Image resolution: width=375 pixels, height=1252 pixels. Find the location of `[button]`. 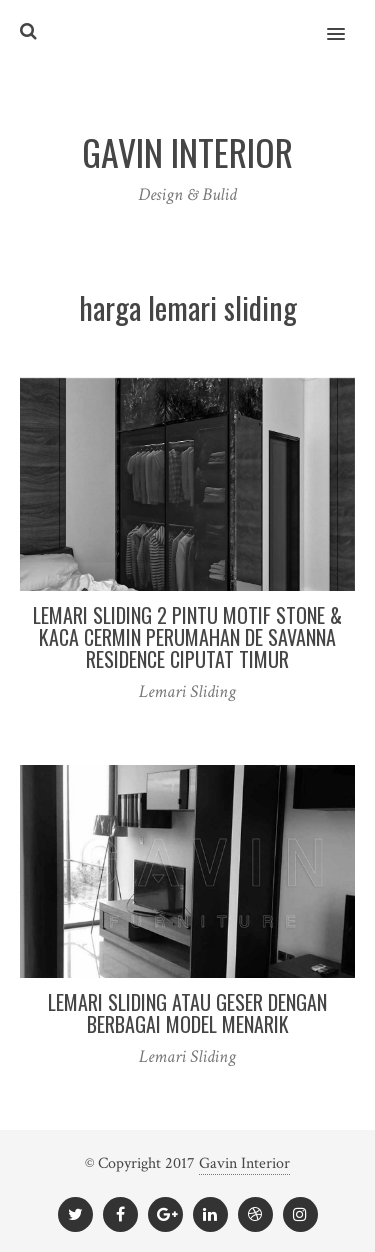

[button] is located at coordinates (347, 21).